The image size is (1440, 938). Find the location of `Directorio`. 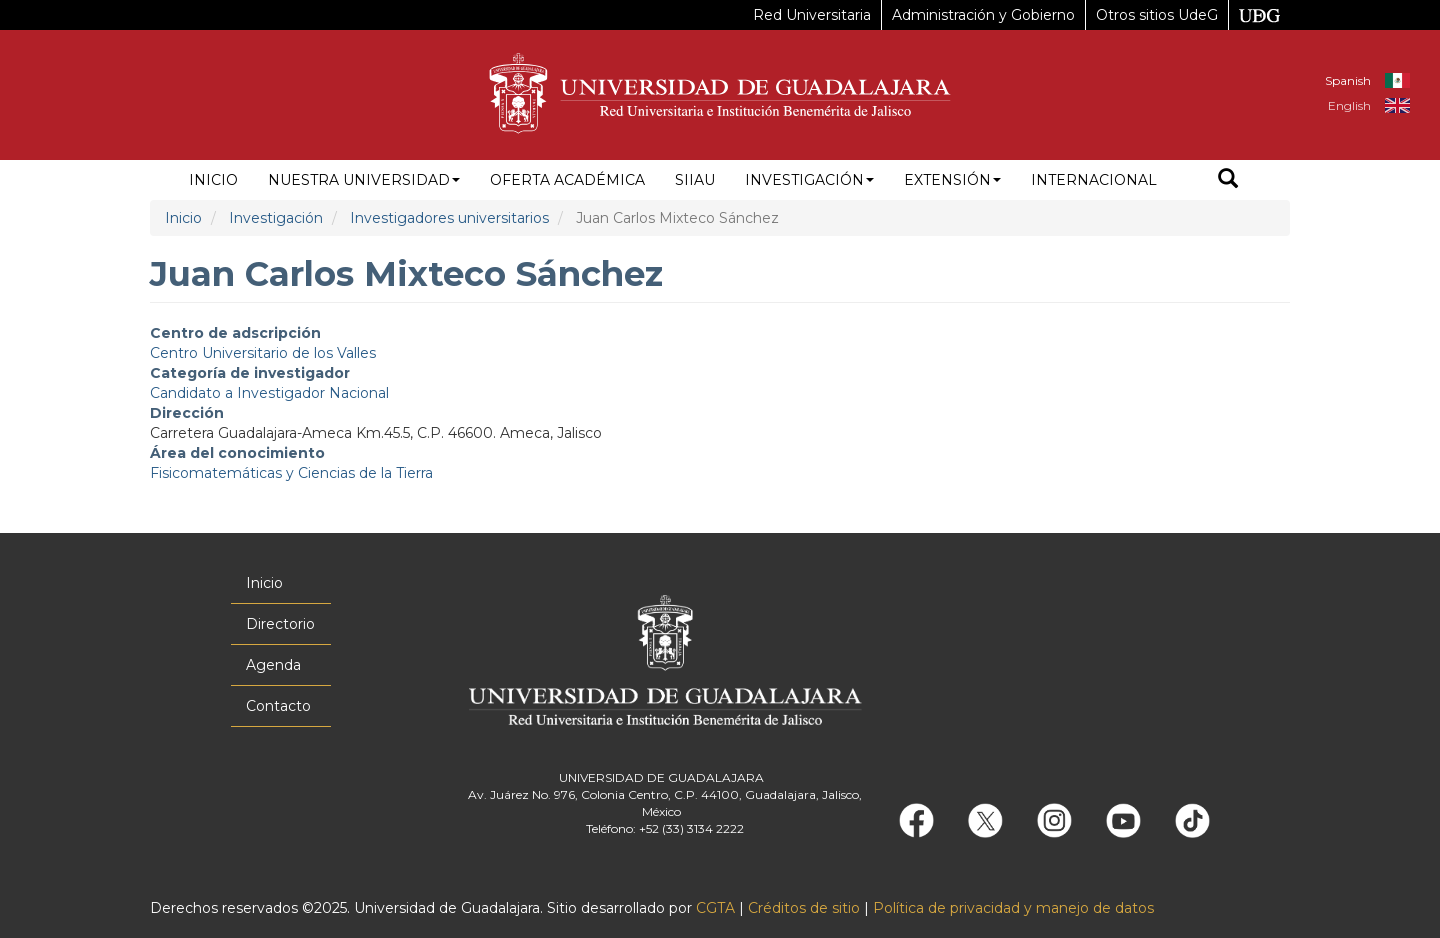

Directorio is located at coordinates (280, 624).